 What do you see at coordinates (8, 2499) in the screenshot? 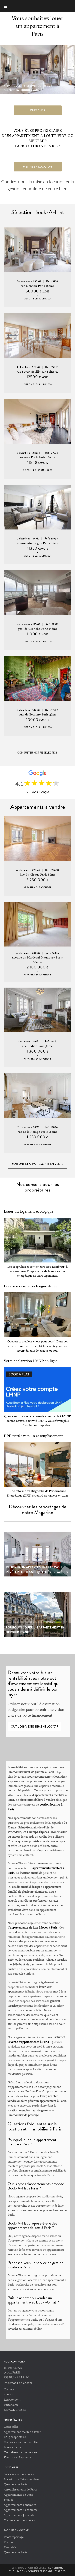
I see `Studios` at bounding box center [8, 2499].